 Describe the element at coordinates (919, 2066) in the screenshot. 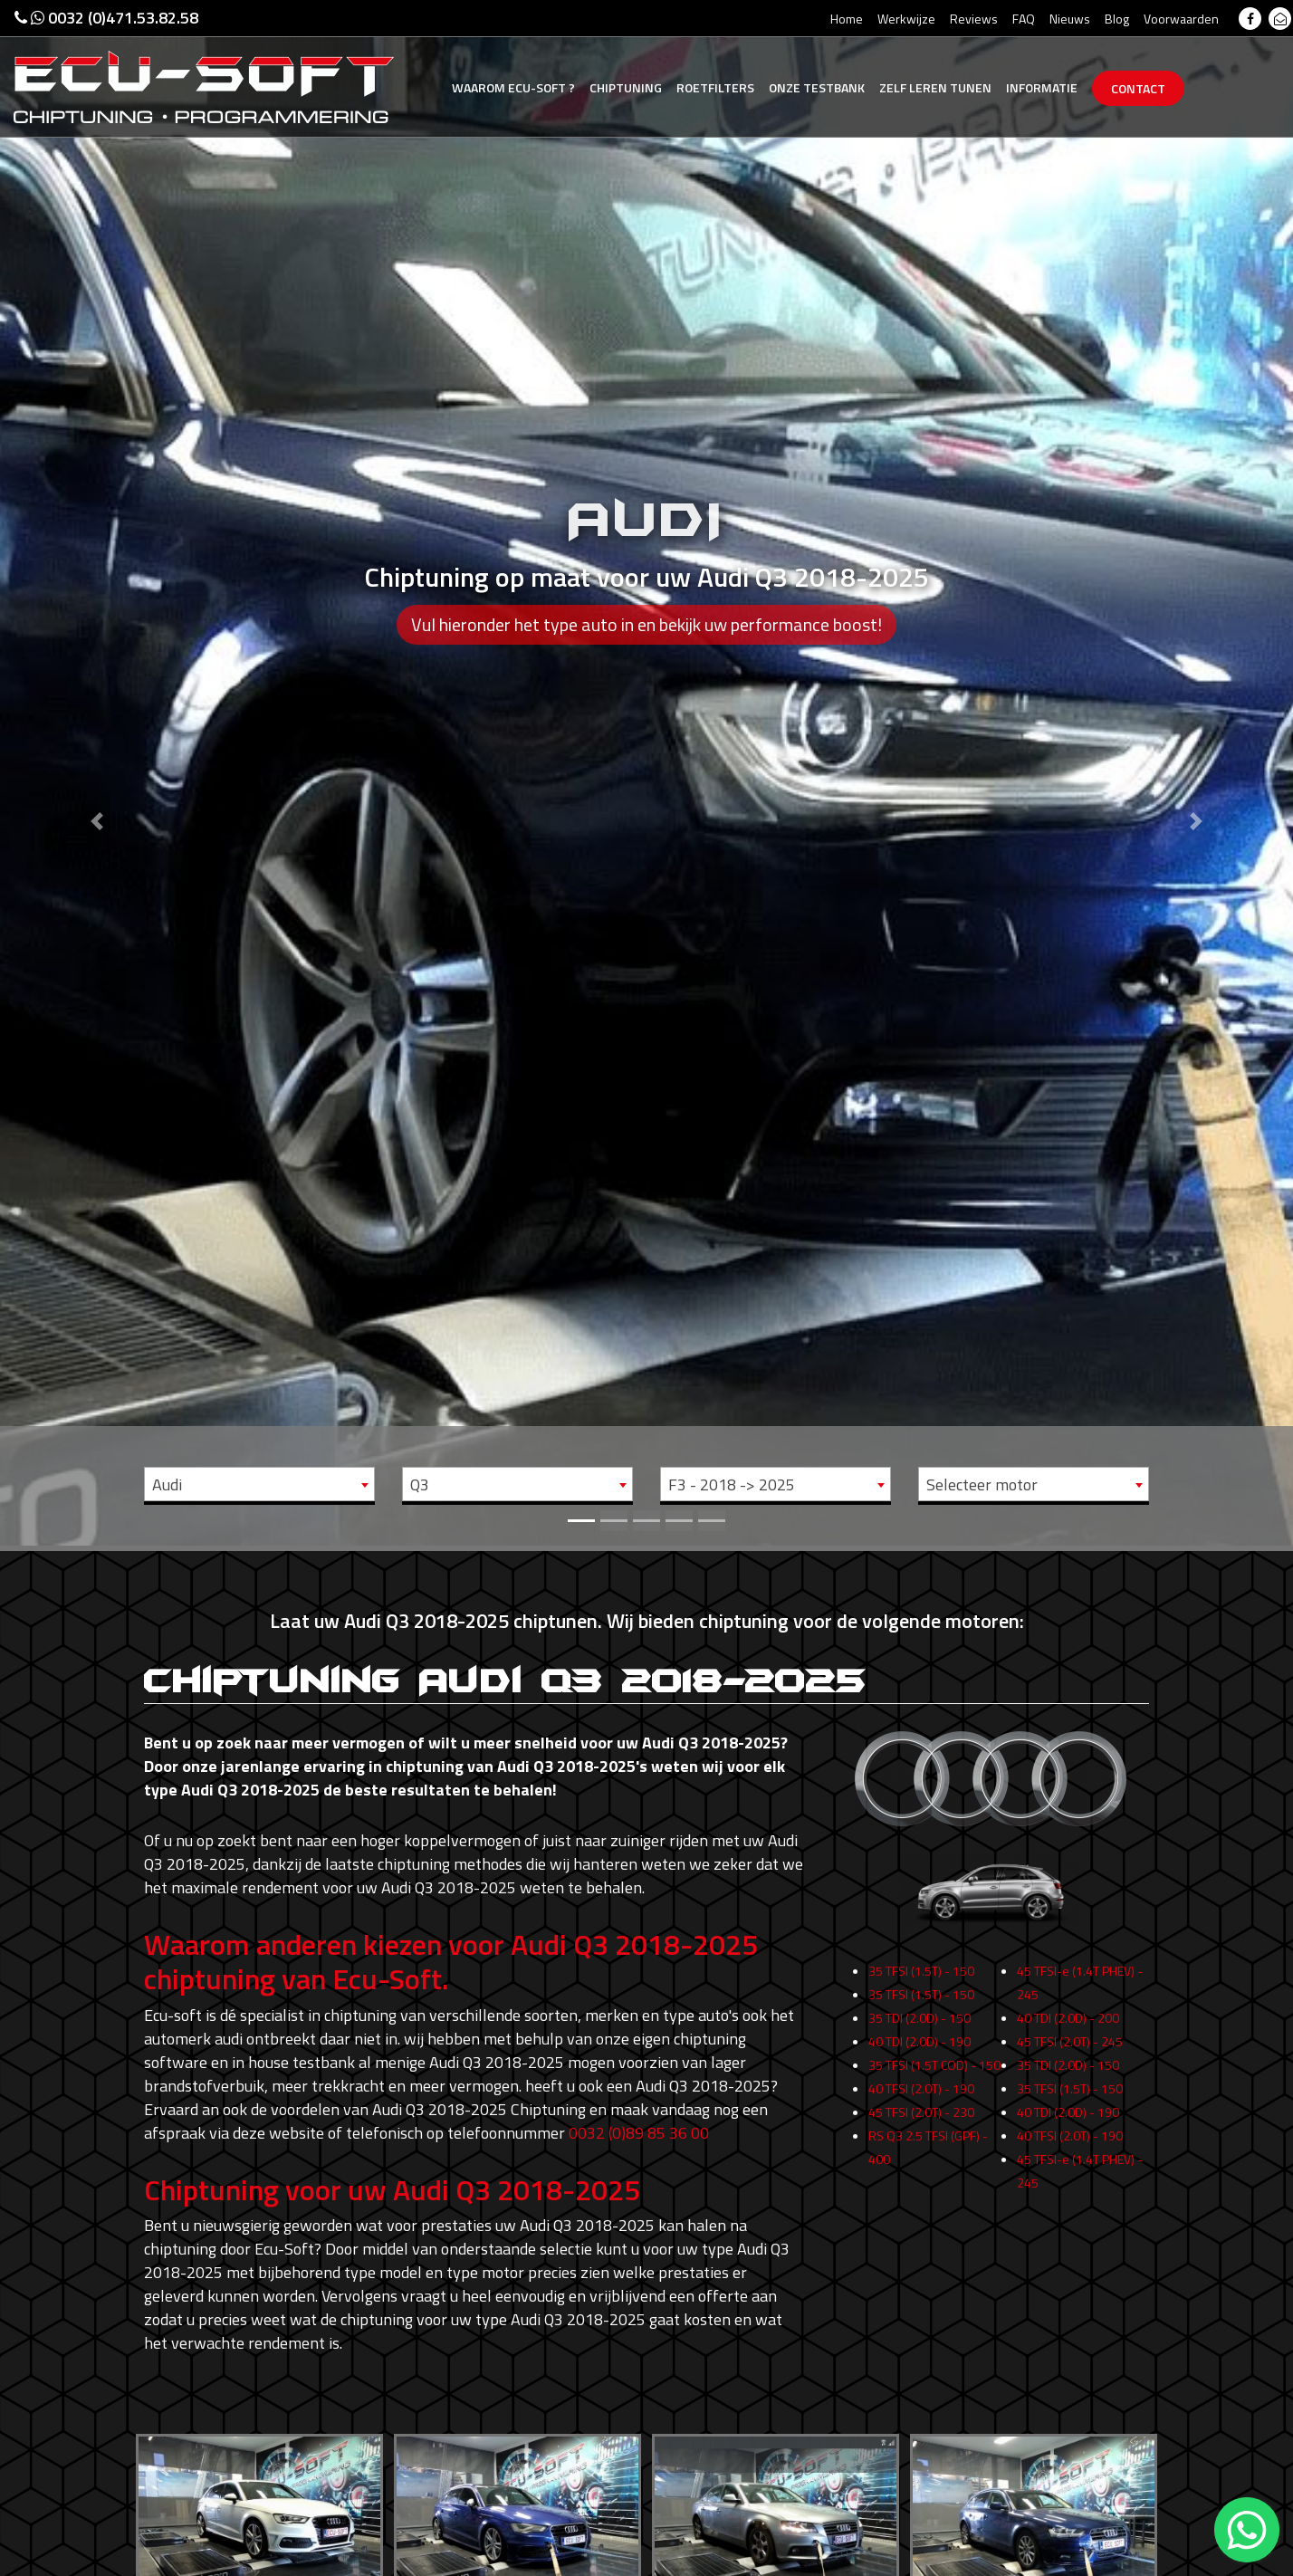

I see `40 TDI (2.0D) - 190` at that location.